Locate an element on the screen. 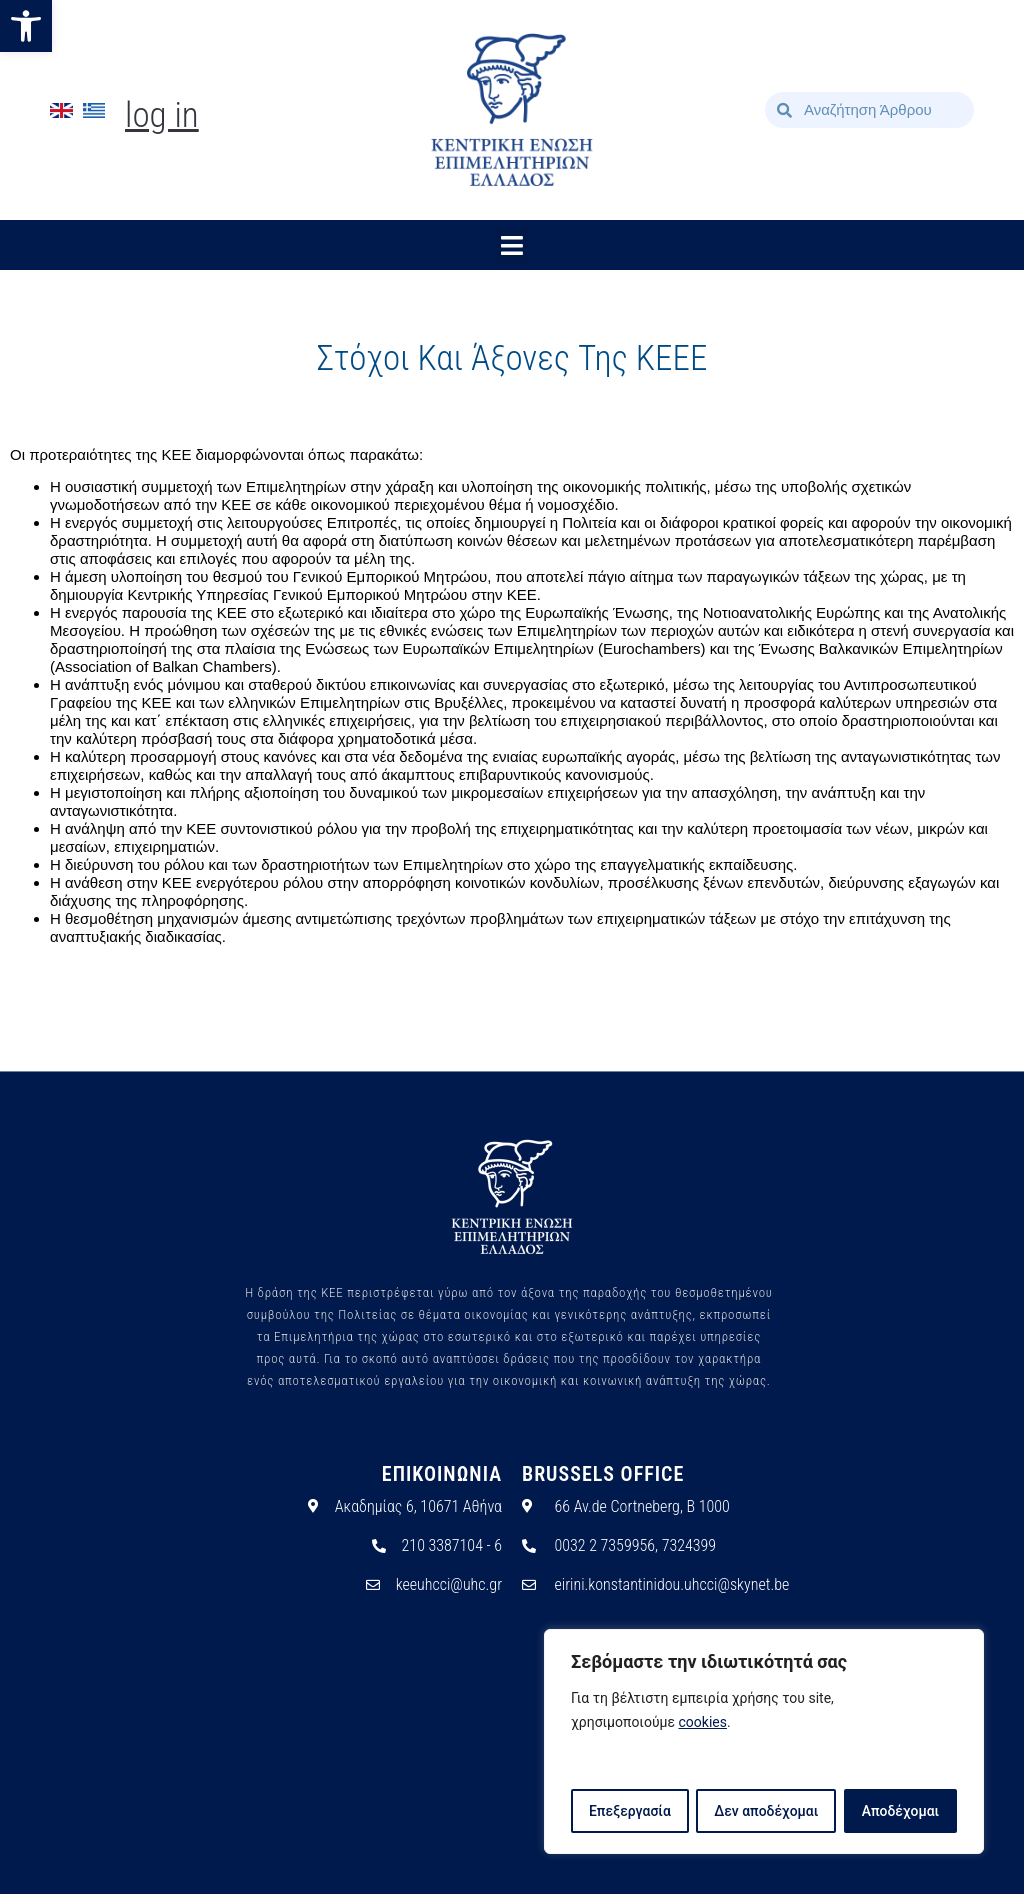 Image resolution: width=1024 pixels, height=1894 pixels. Αποδέχομαι is located at coordinates (901, 1811).